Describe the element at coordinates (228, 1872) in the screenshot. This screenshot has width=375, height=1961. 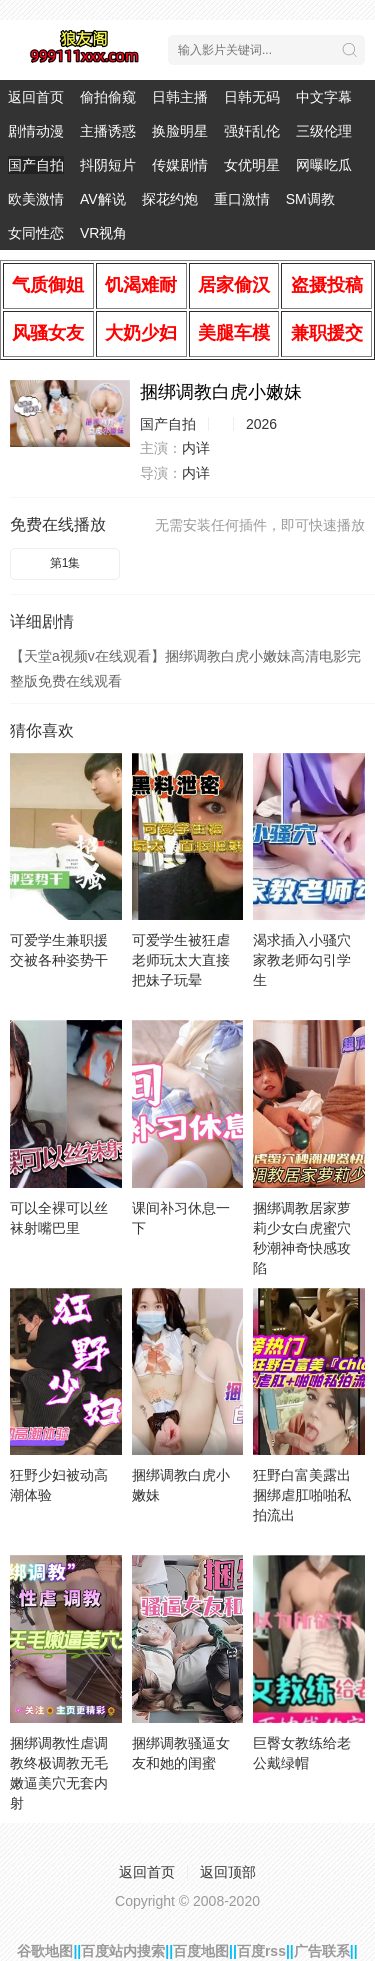
I see `返回顶部` at that location.